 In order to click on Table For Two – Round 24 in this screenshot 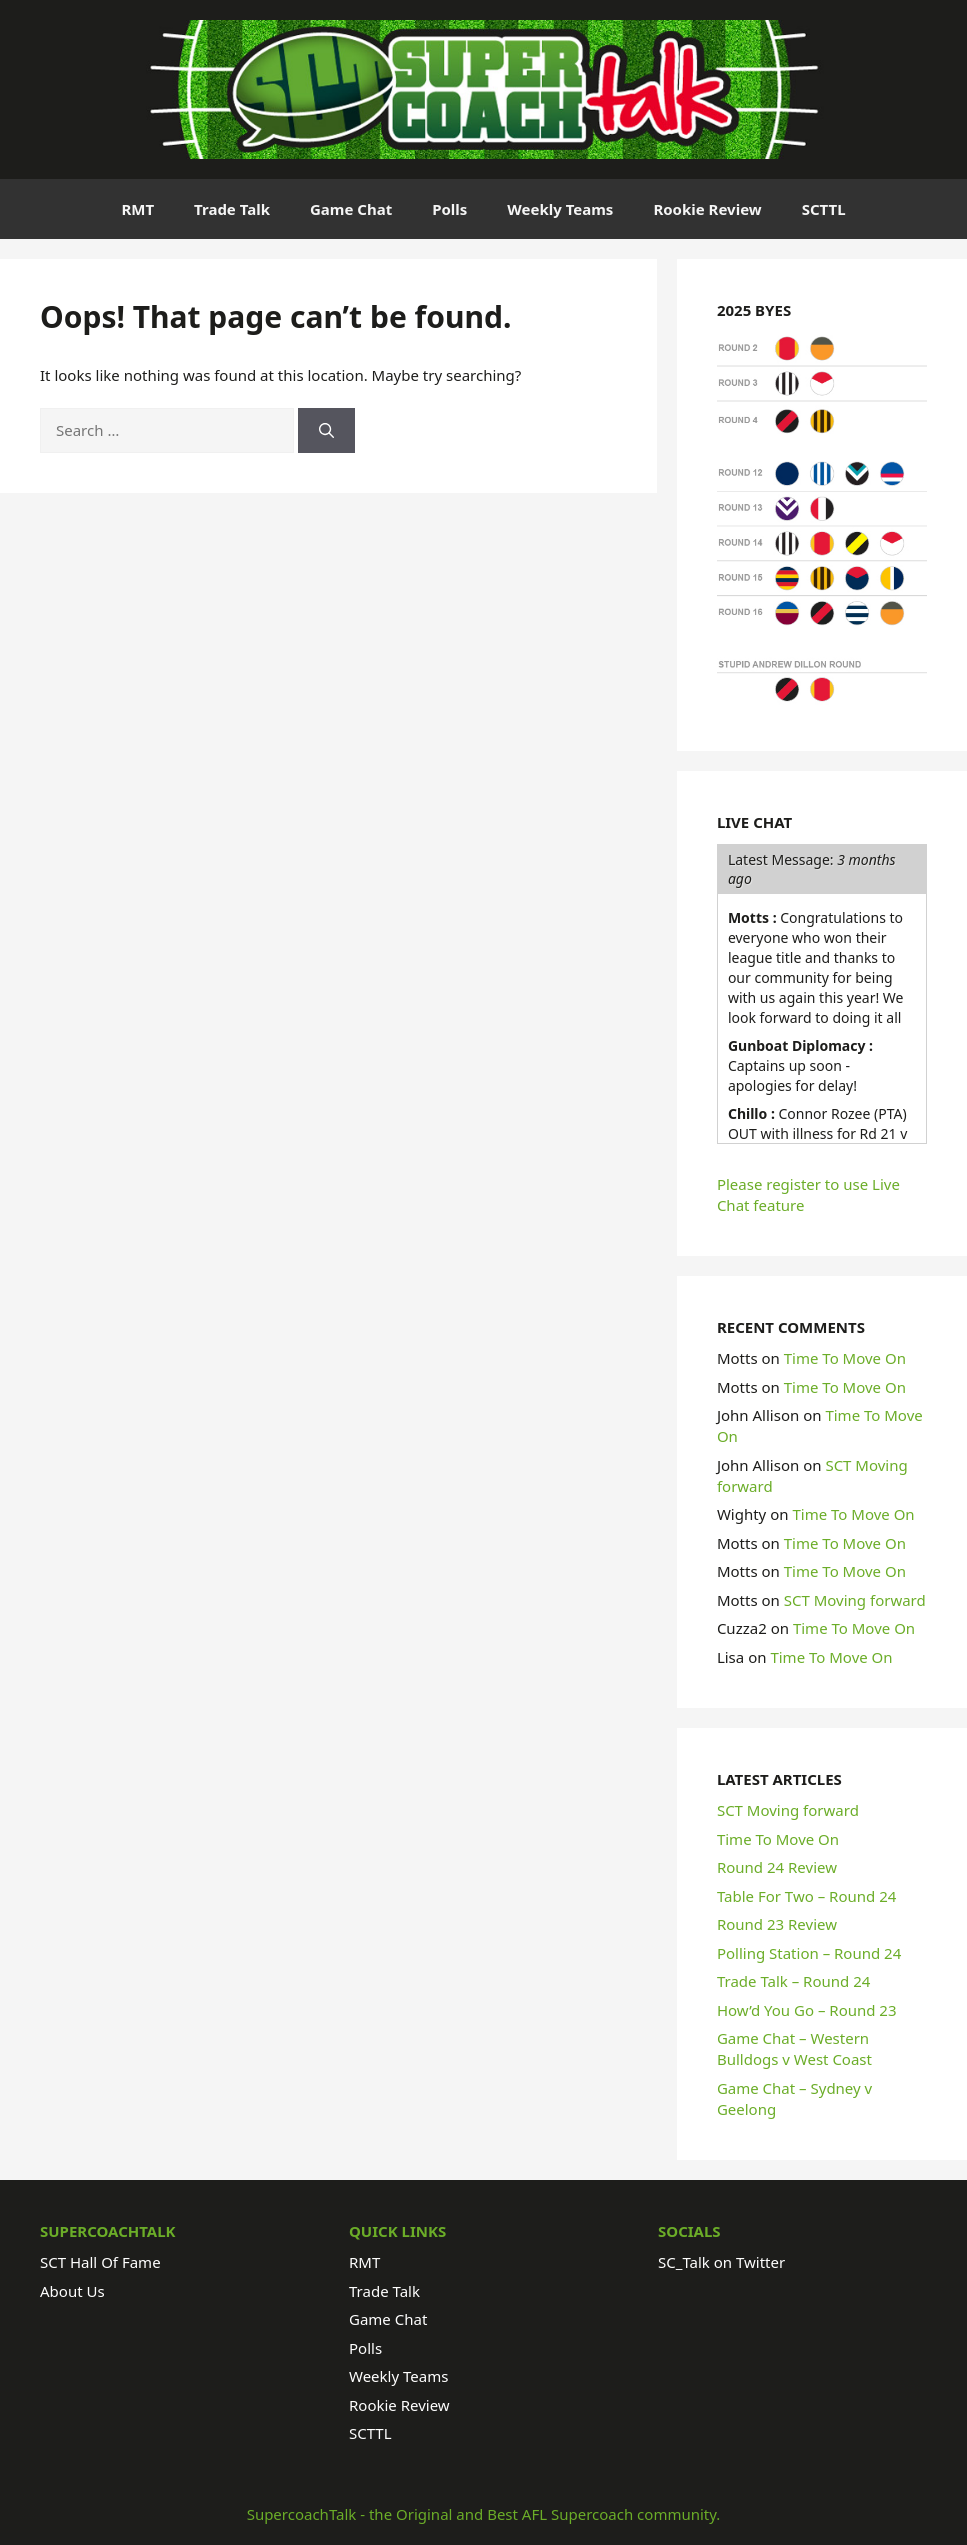, I will do `click(806, 1896)`.